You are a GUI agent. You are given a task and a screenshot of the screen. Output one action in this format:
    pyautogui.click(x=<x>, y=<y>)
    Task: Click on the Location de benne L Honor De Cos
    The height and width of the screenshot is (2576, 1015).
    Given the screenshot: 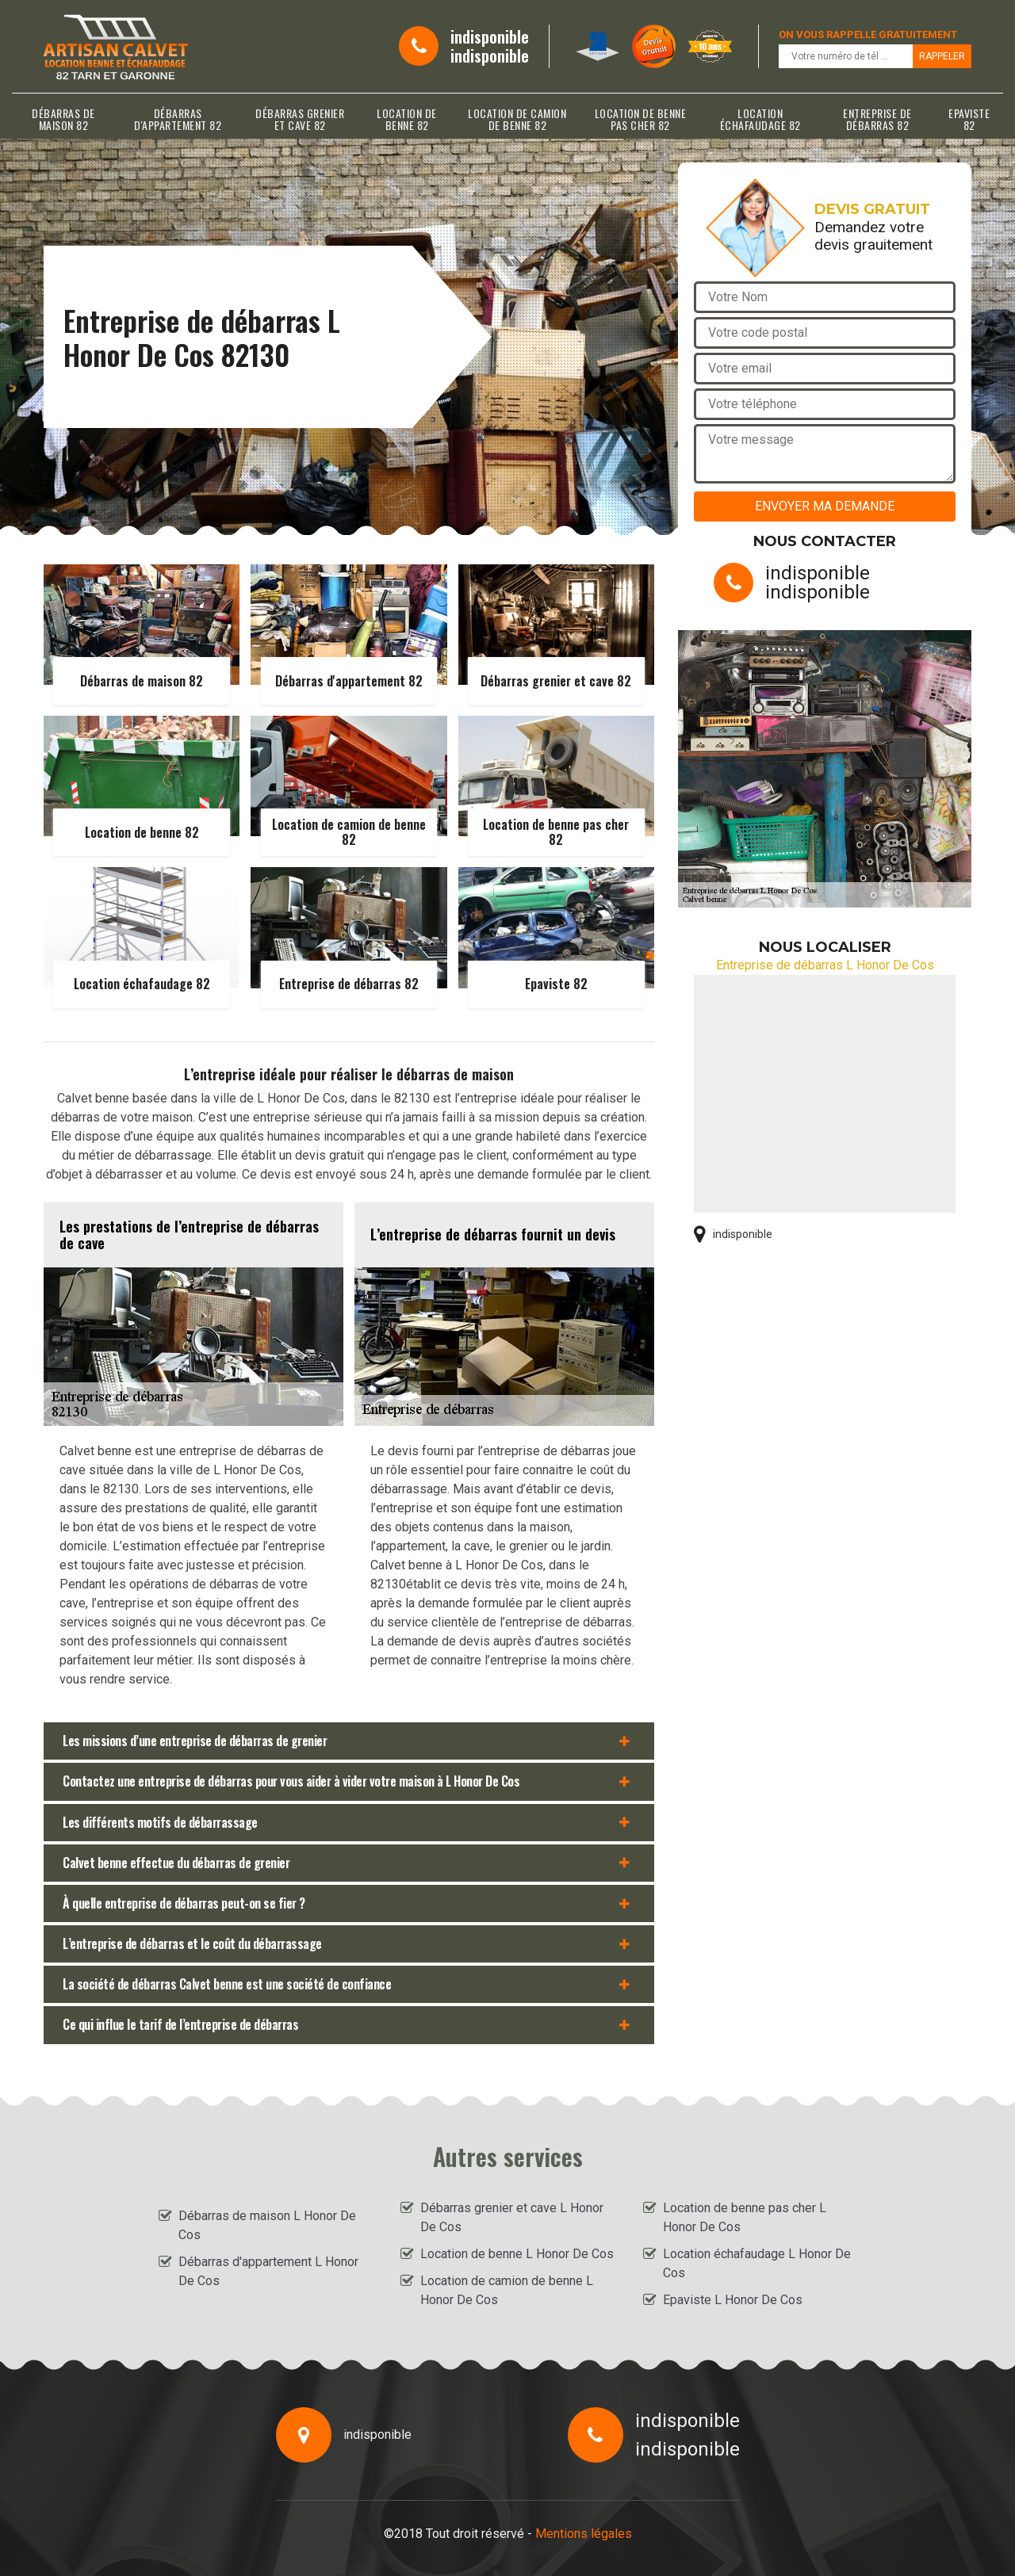 What is the action you would take?
    pyautogui.click(x=517, y=2253)
    